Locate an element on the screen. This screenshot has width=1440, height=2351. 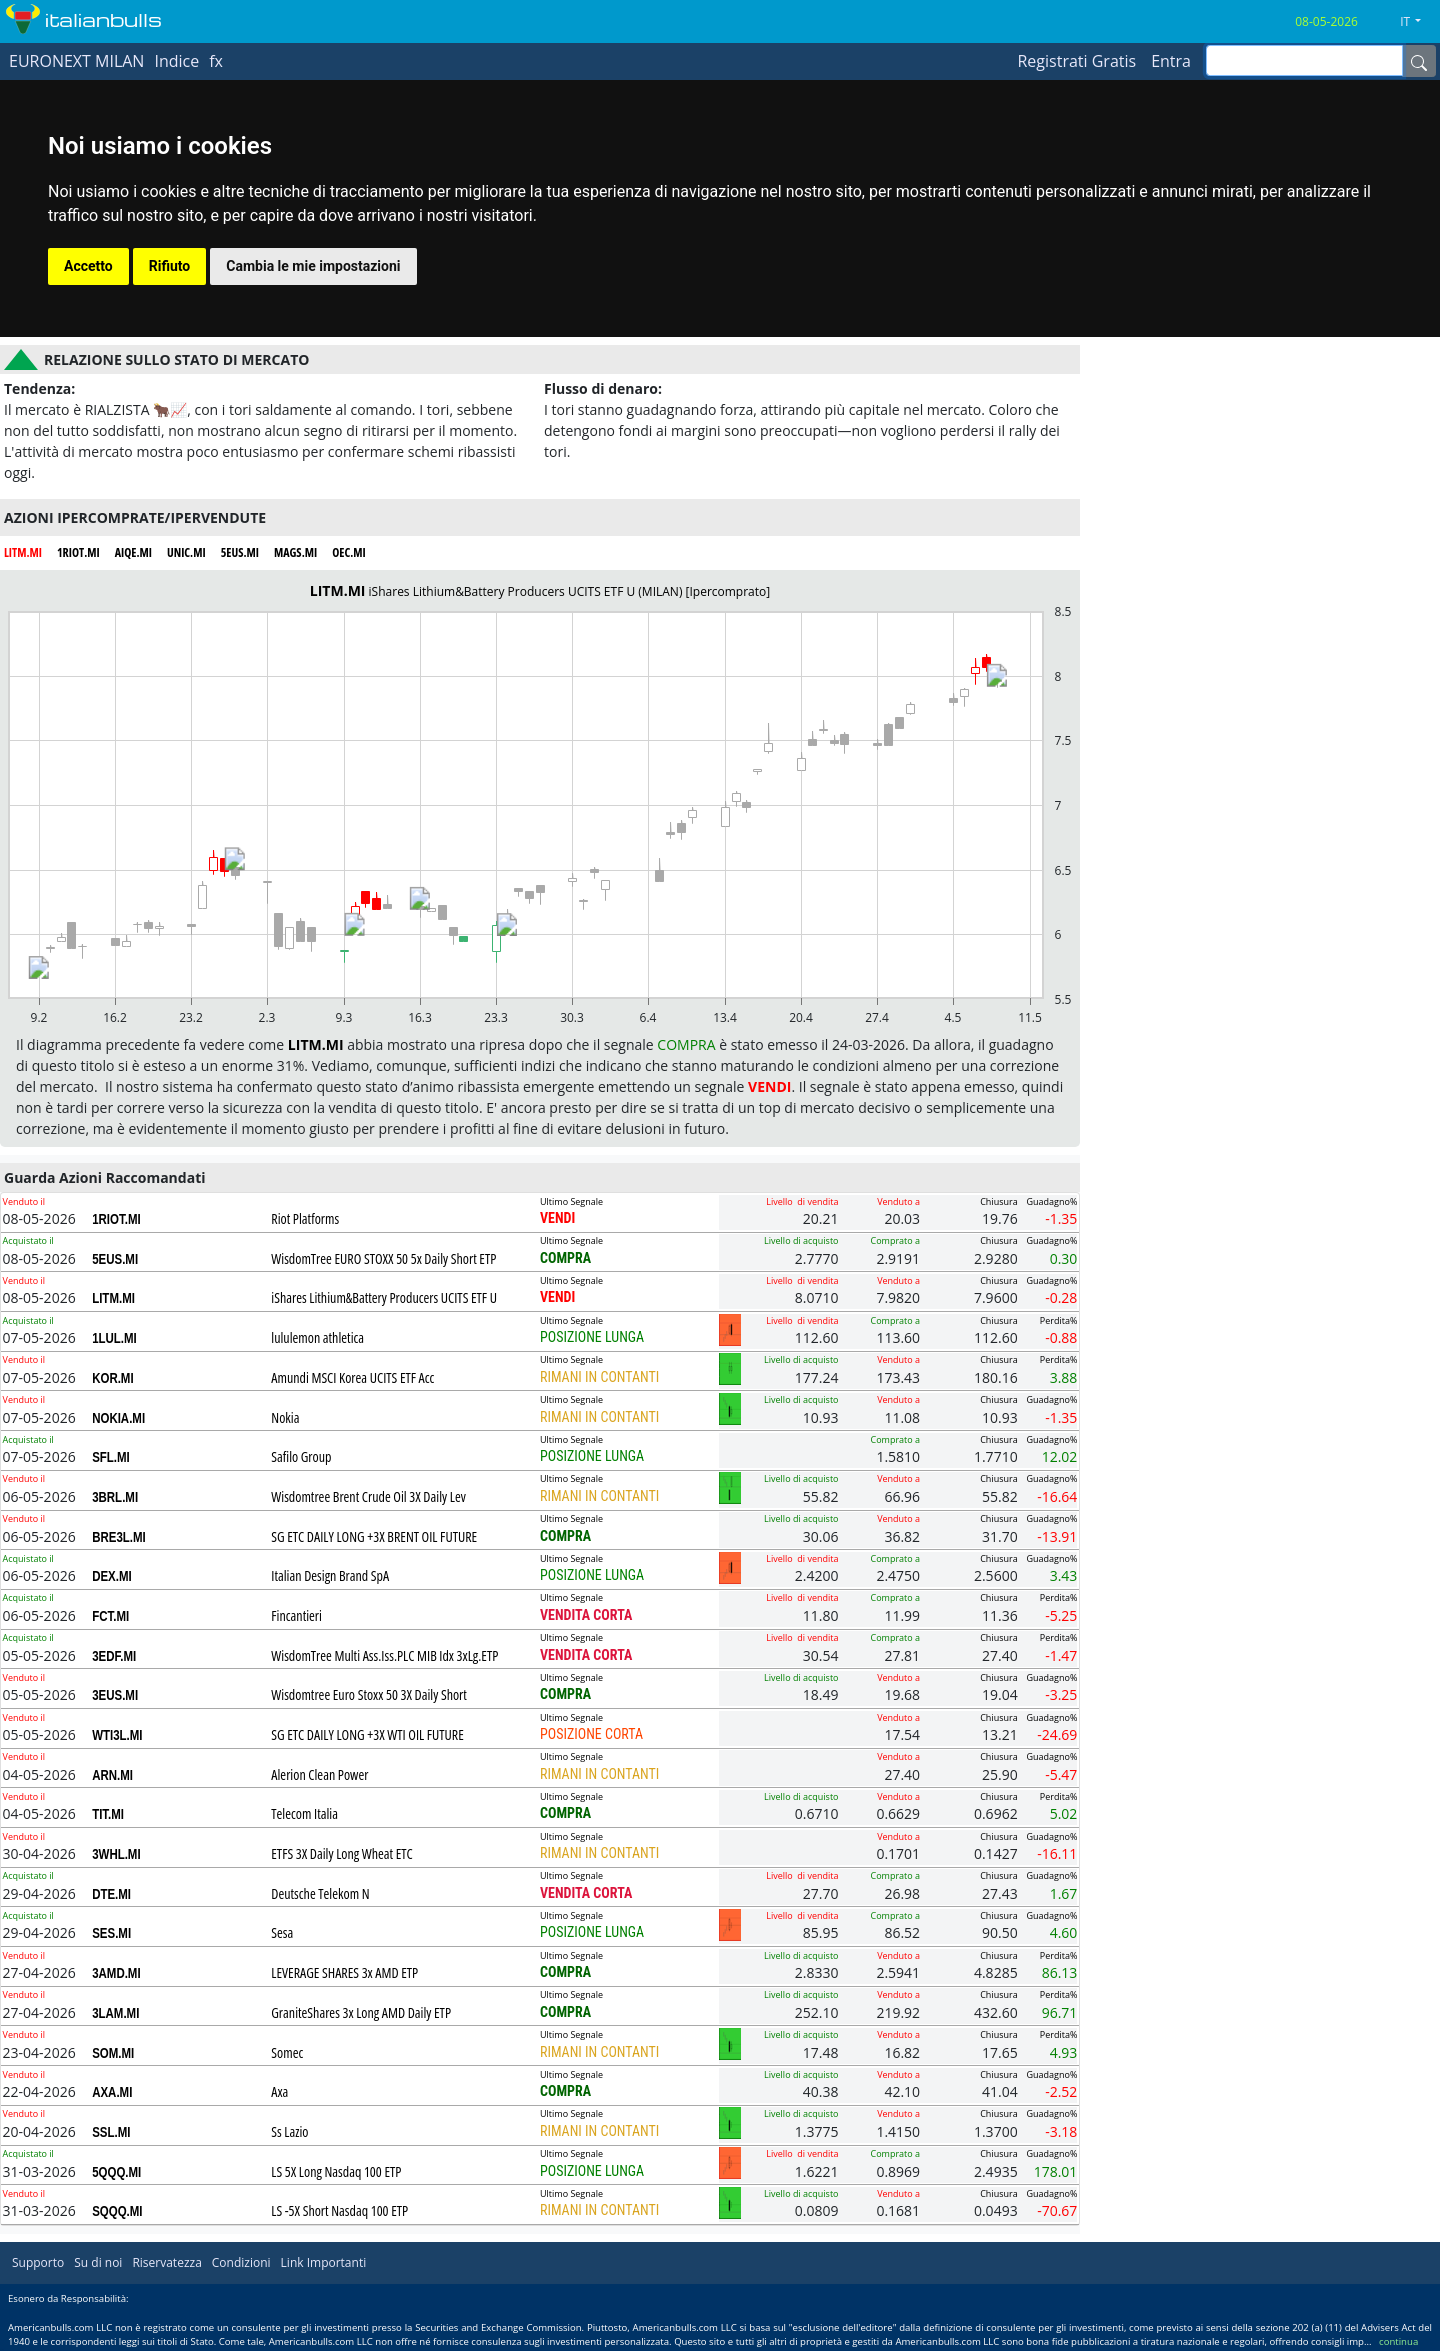
SQQQ.MI is located at coordinates (117, 2211).